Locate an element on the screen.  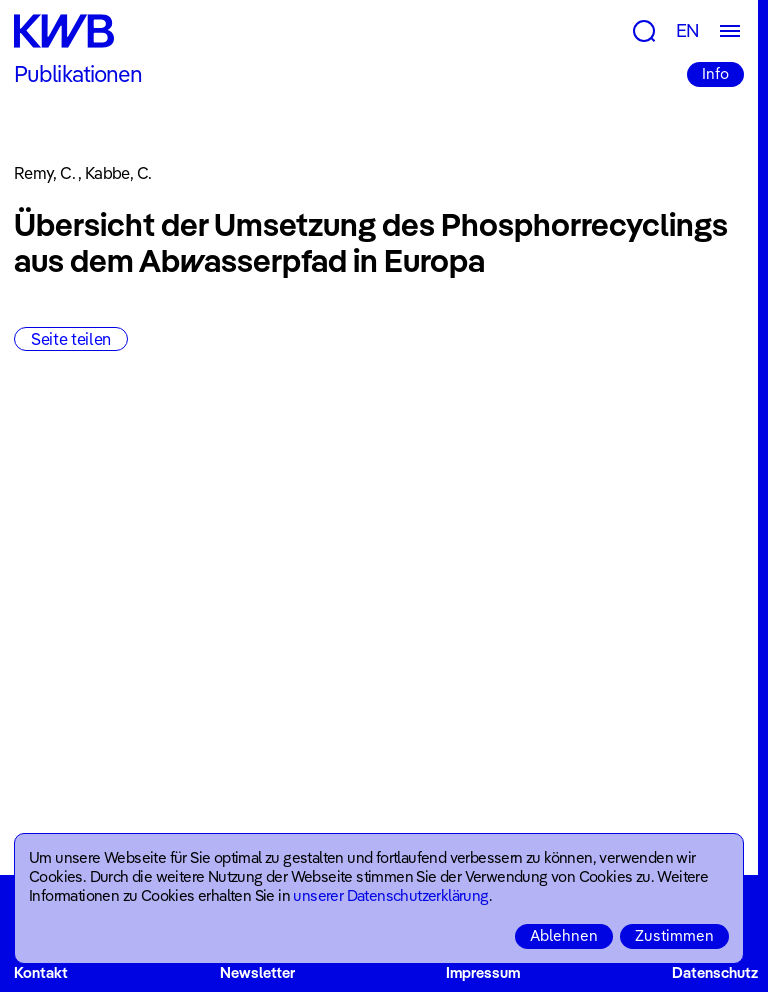
unserer Datenschutzerklärung is located at coordinates (390, 895).